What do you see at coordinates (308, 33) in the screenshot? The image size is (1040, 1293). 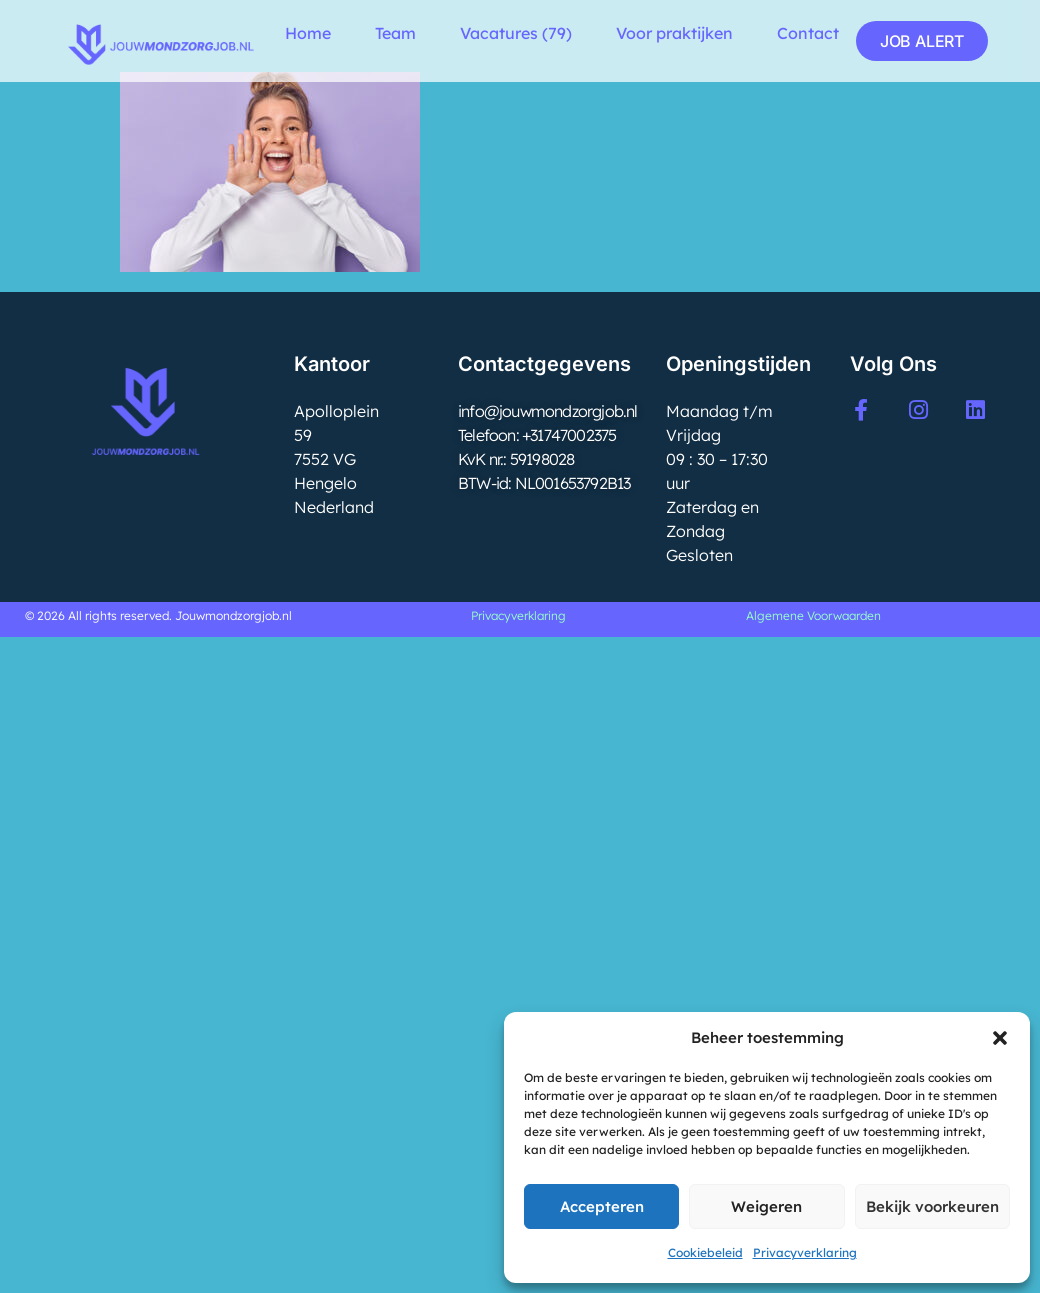 I see `Home` at bounding box center [308, 33].